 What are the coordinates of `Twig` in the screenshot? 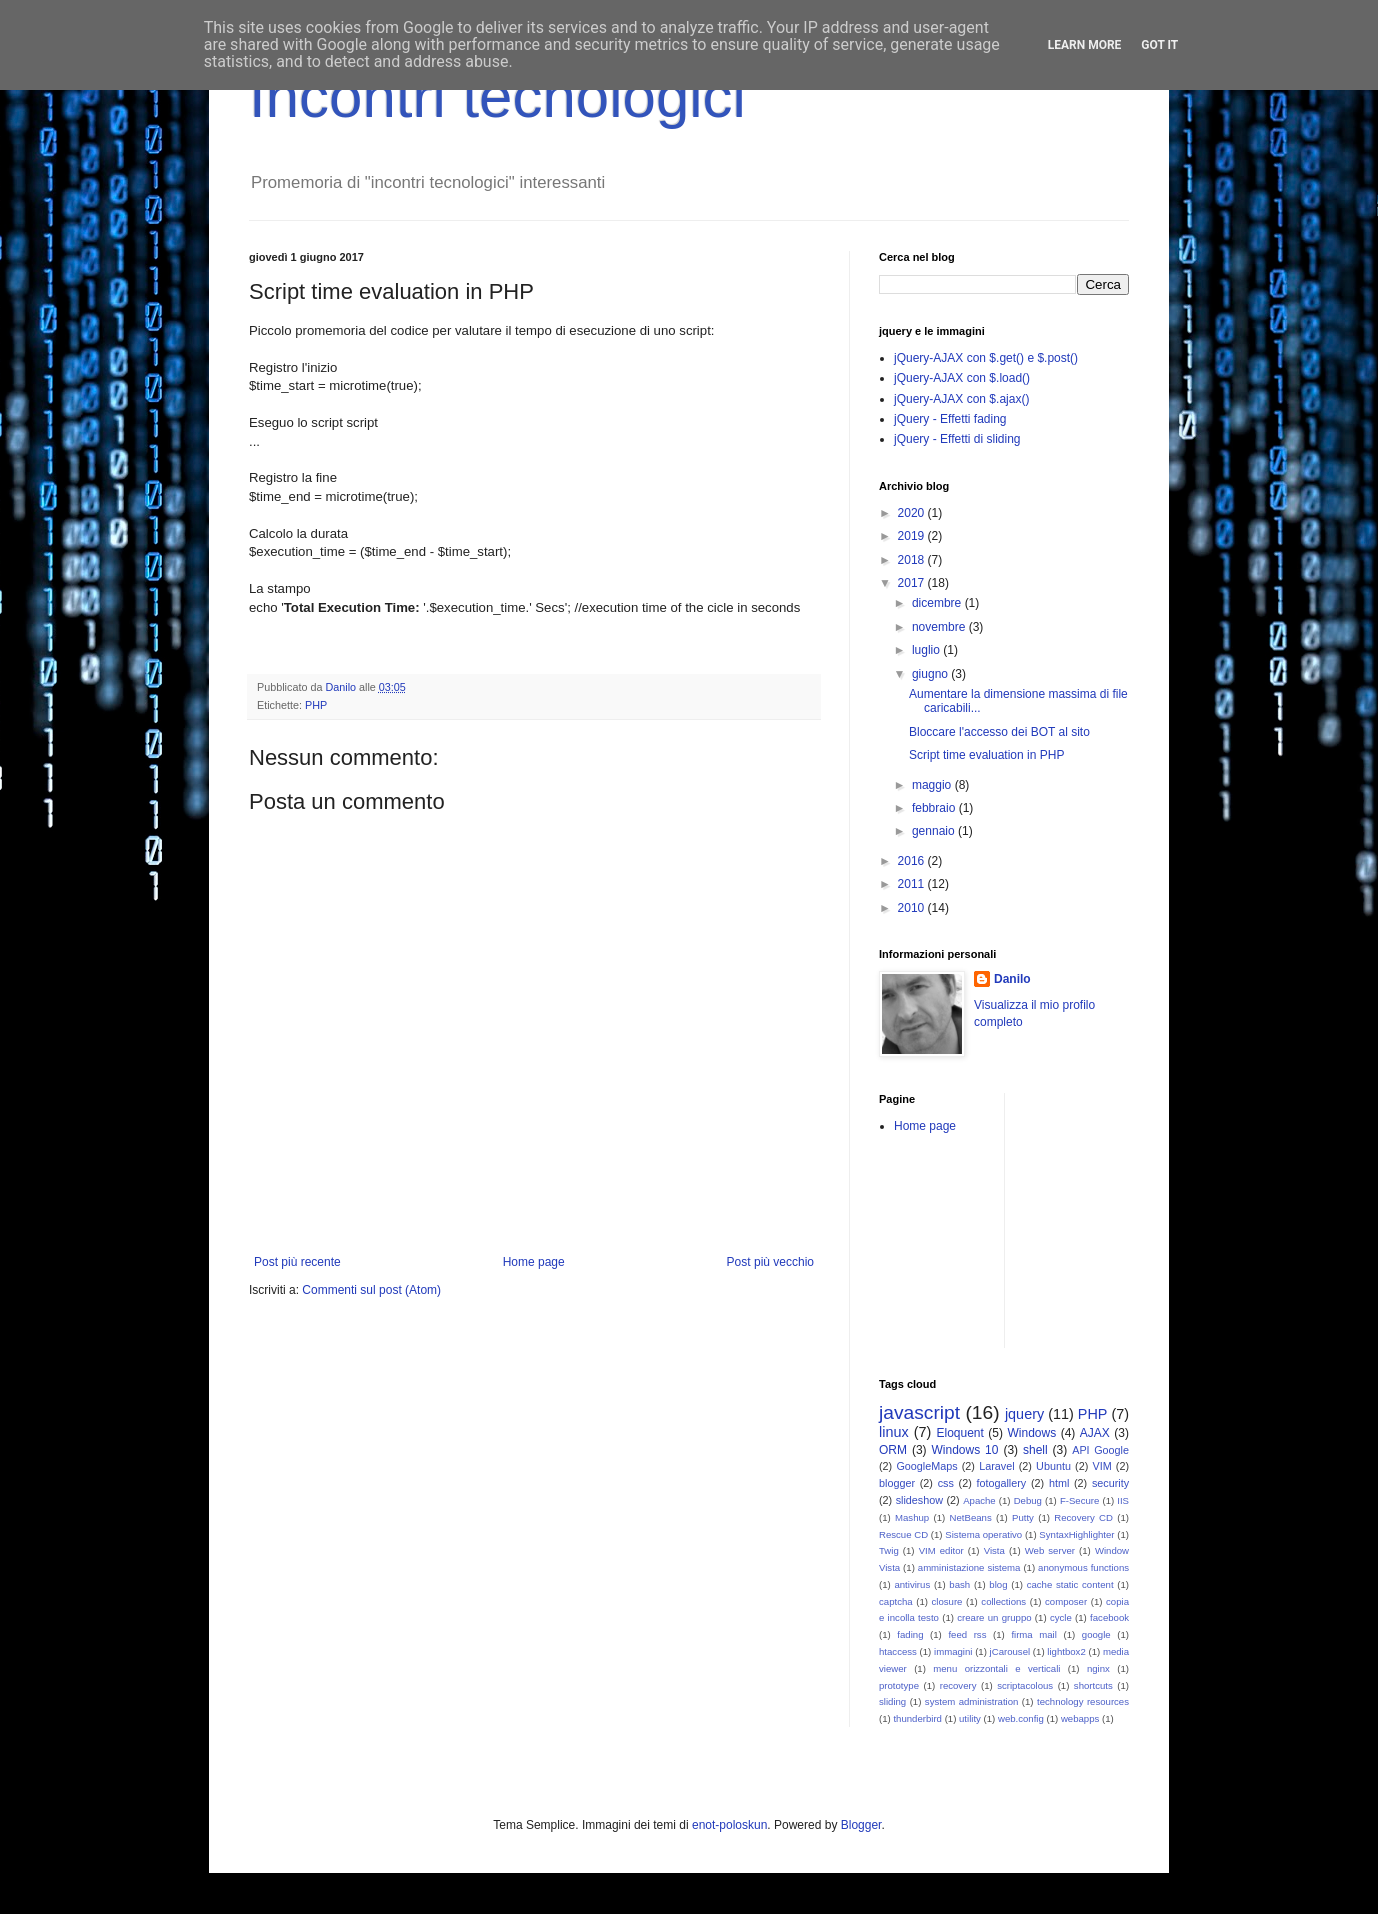 It's located at (889, 1550).